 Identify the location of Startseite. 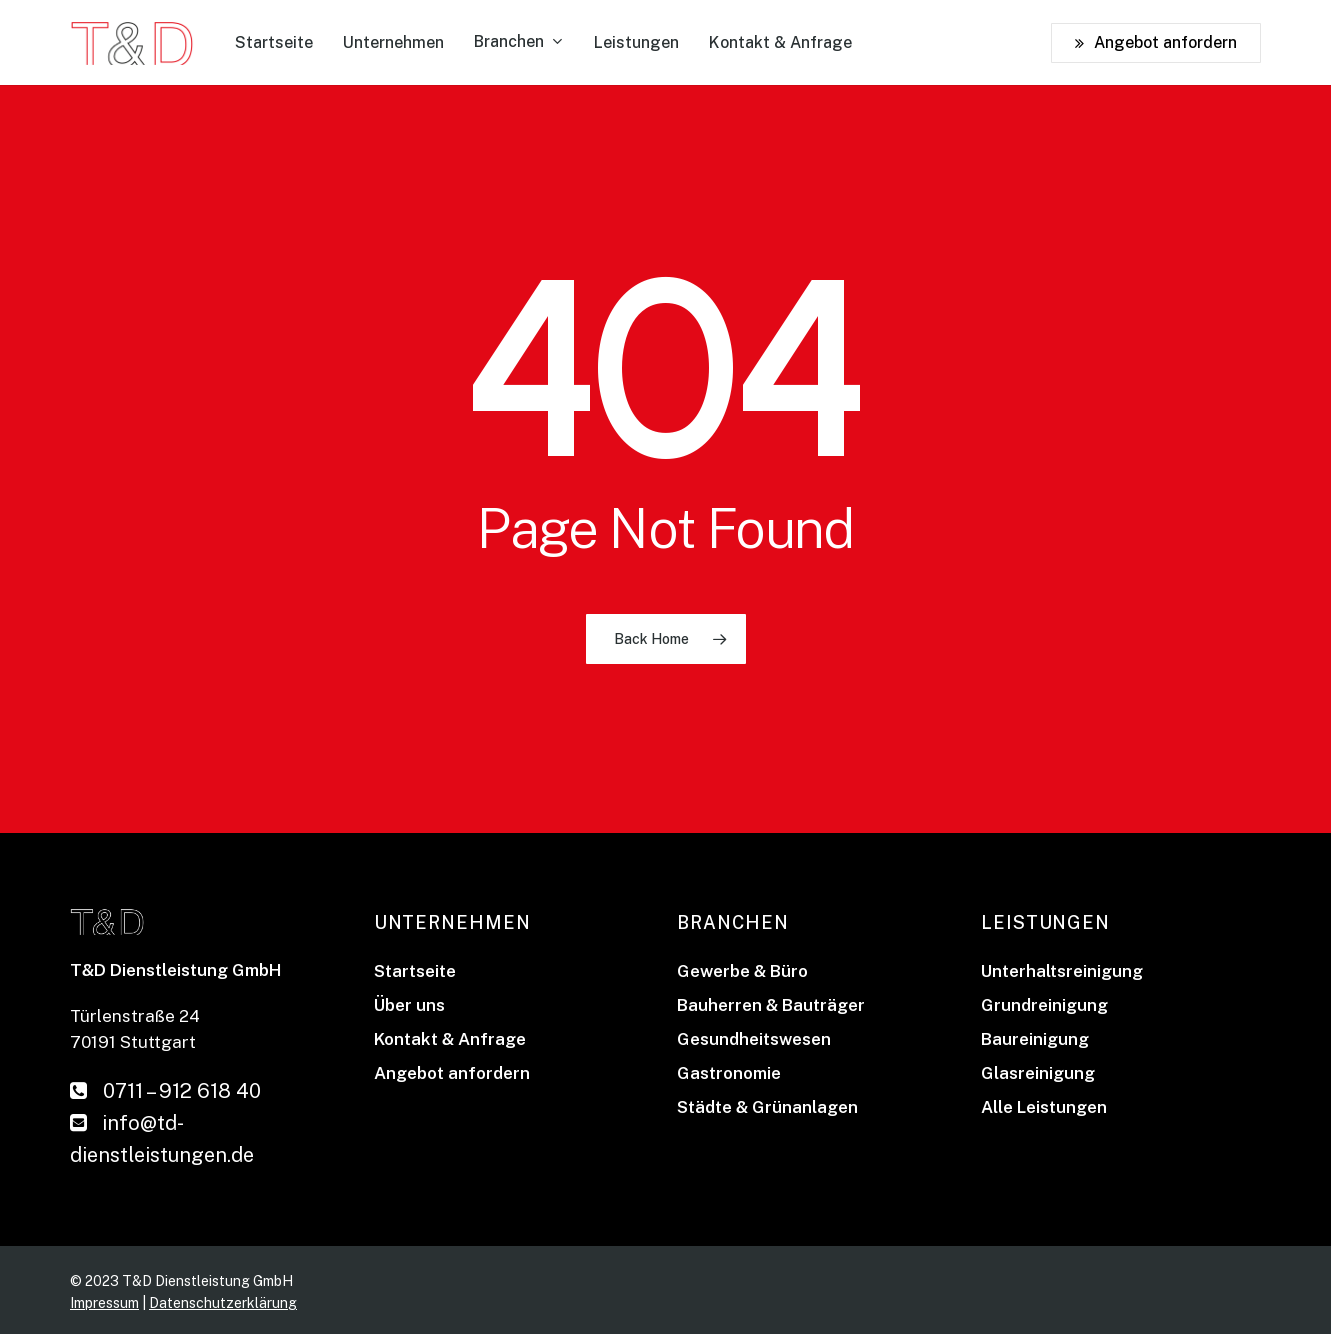
(415, 971).